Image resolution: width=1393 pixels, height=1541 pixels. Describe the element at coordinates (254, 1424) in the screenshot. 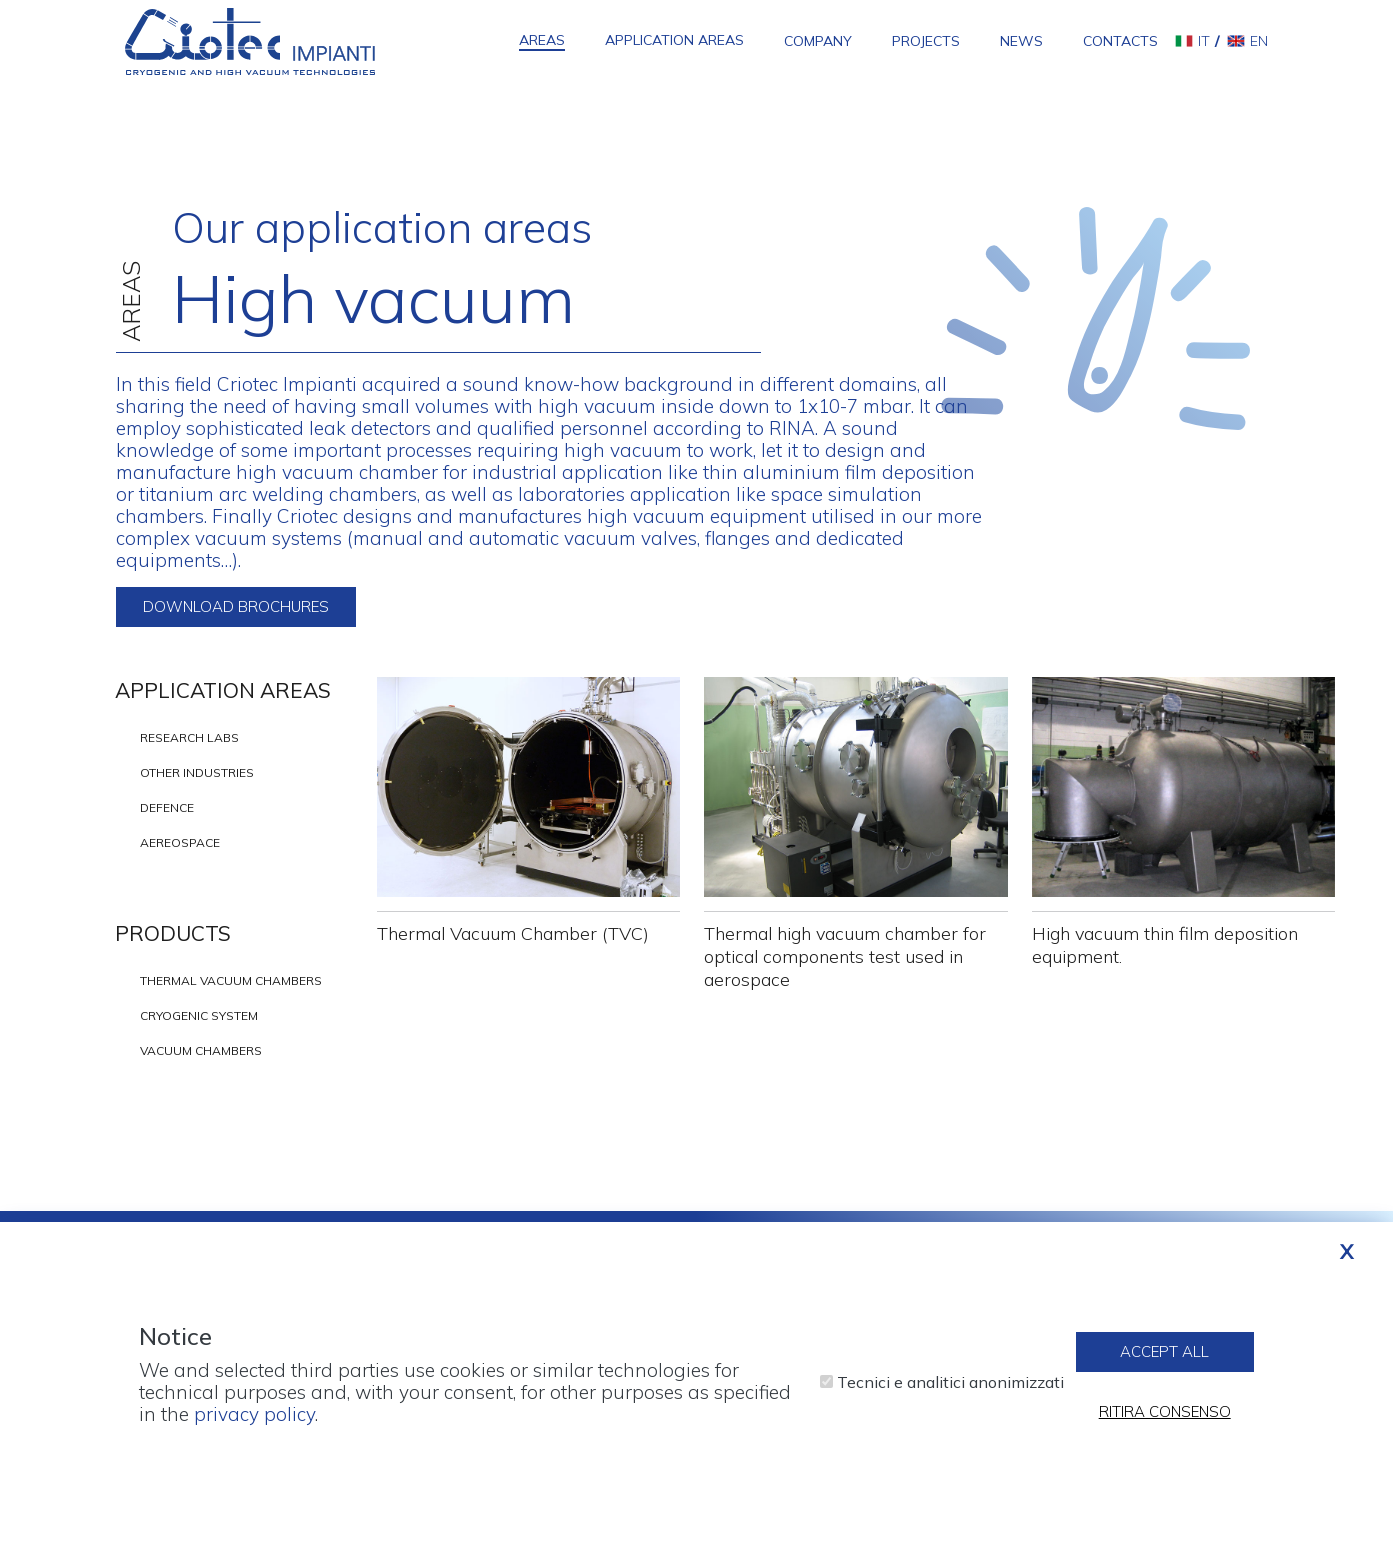

I see `privacy policy` at that location.